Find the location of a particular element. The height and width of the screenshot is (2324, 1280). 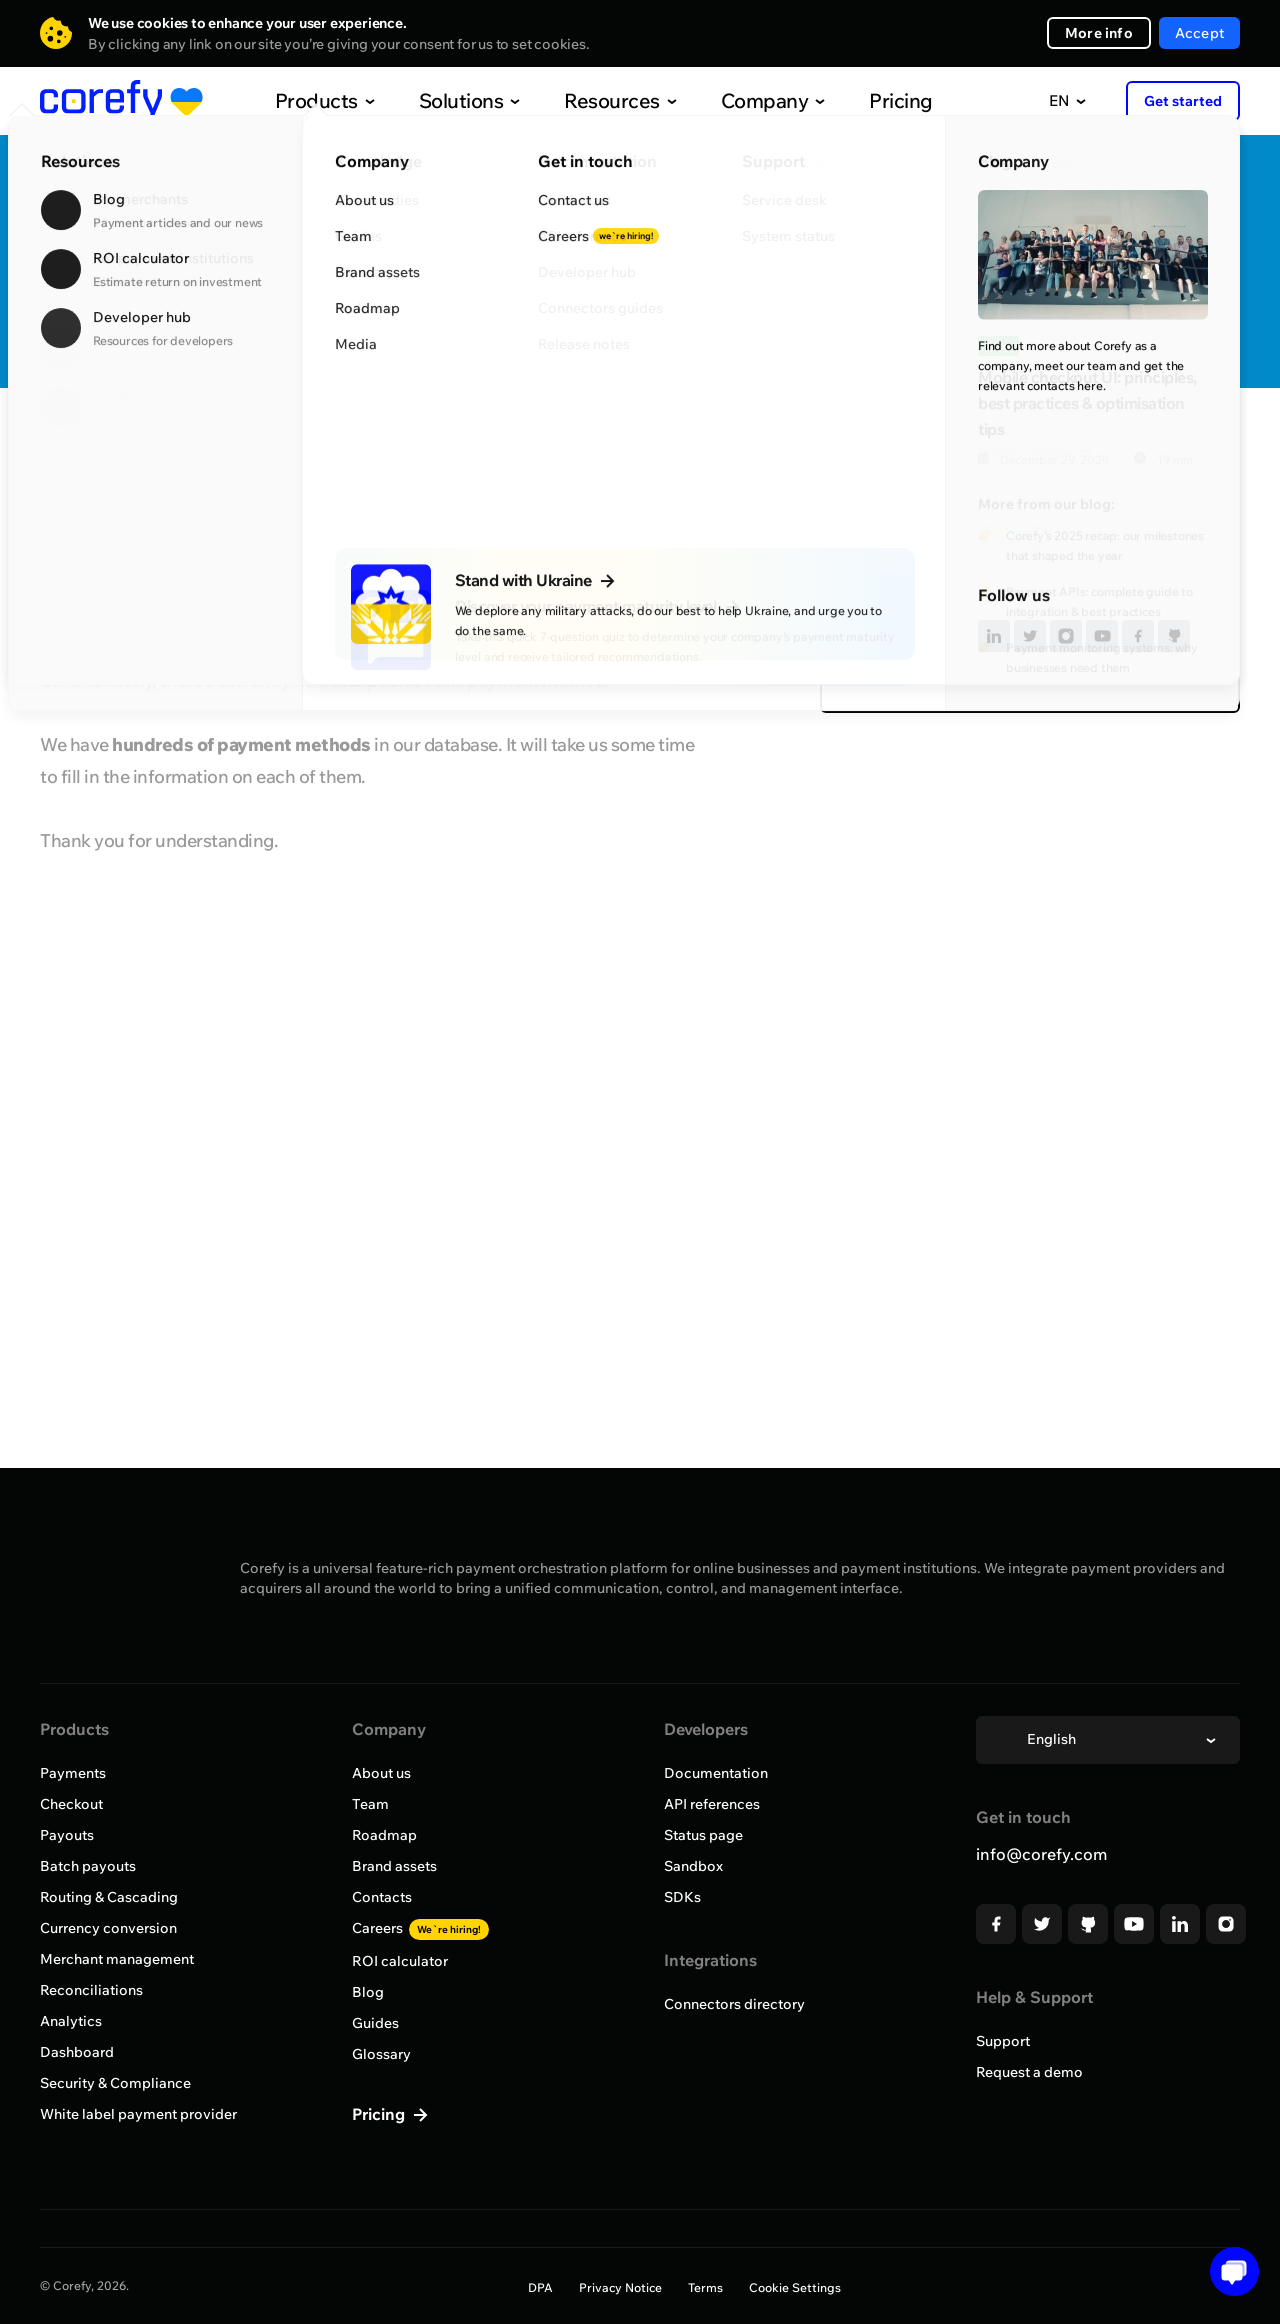

Reconciliations is located at coordinates (91, 1990).